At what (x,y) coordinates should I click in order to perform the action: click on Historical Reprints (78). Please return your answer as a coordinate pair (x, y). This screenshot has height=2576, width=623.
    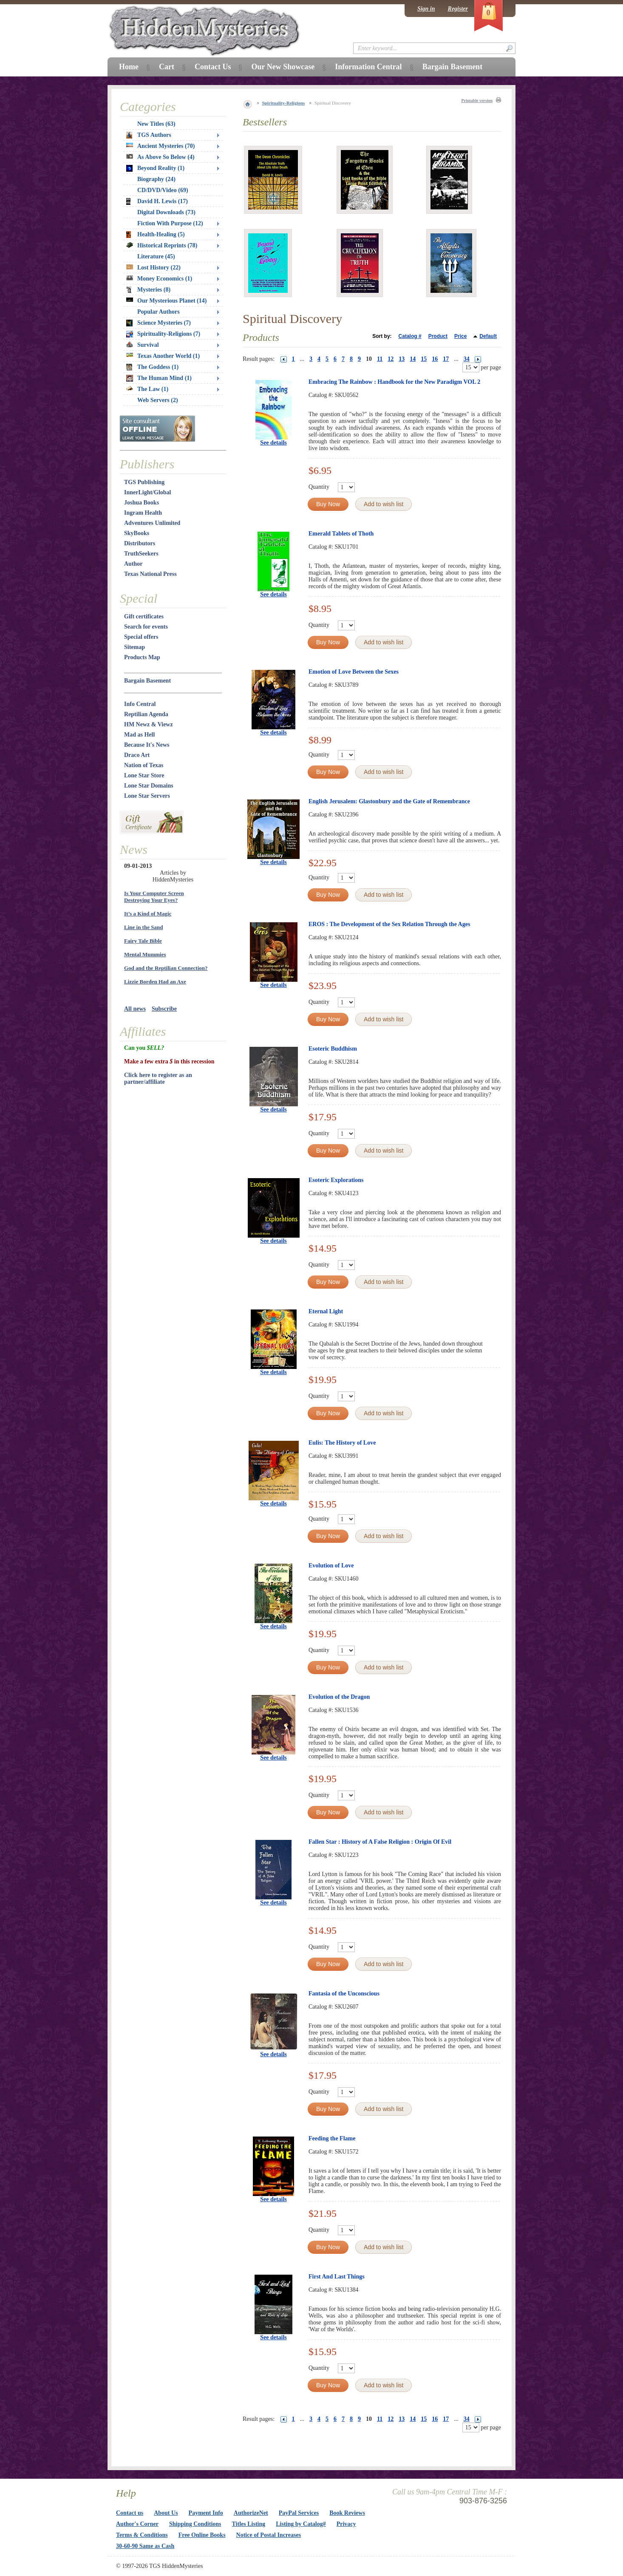
    Looking at the image, I should click on (162, 245).